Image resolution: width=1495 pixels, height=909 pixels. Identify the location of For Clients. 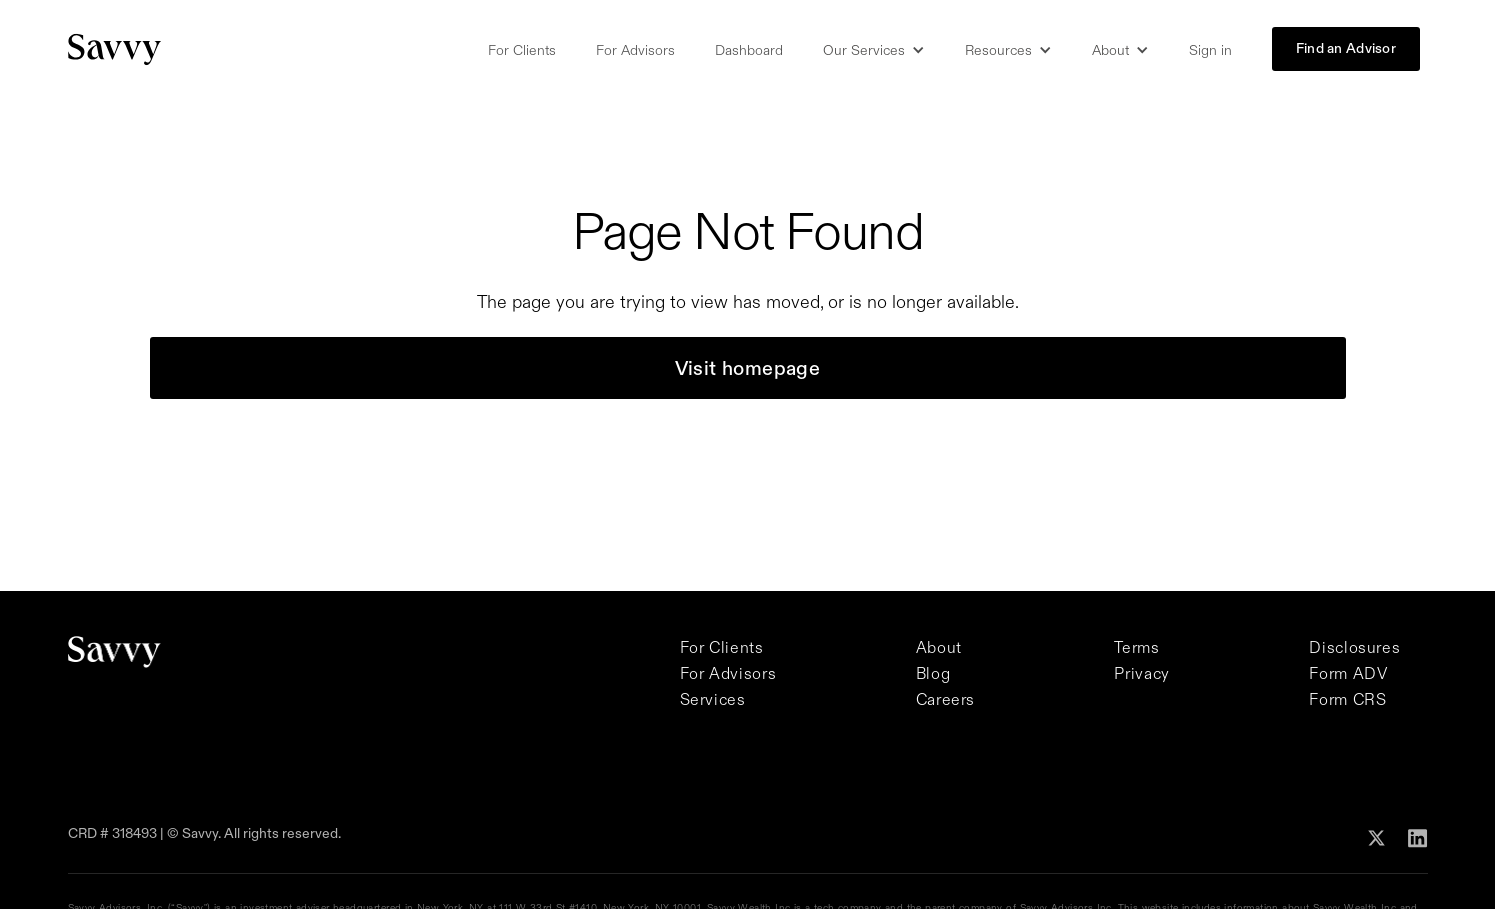
(522, 50).